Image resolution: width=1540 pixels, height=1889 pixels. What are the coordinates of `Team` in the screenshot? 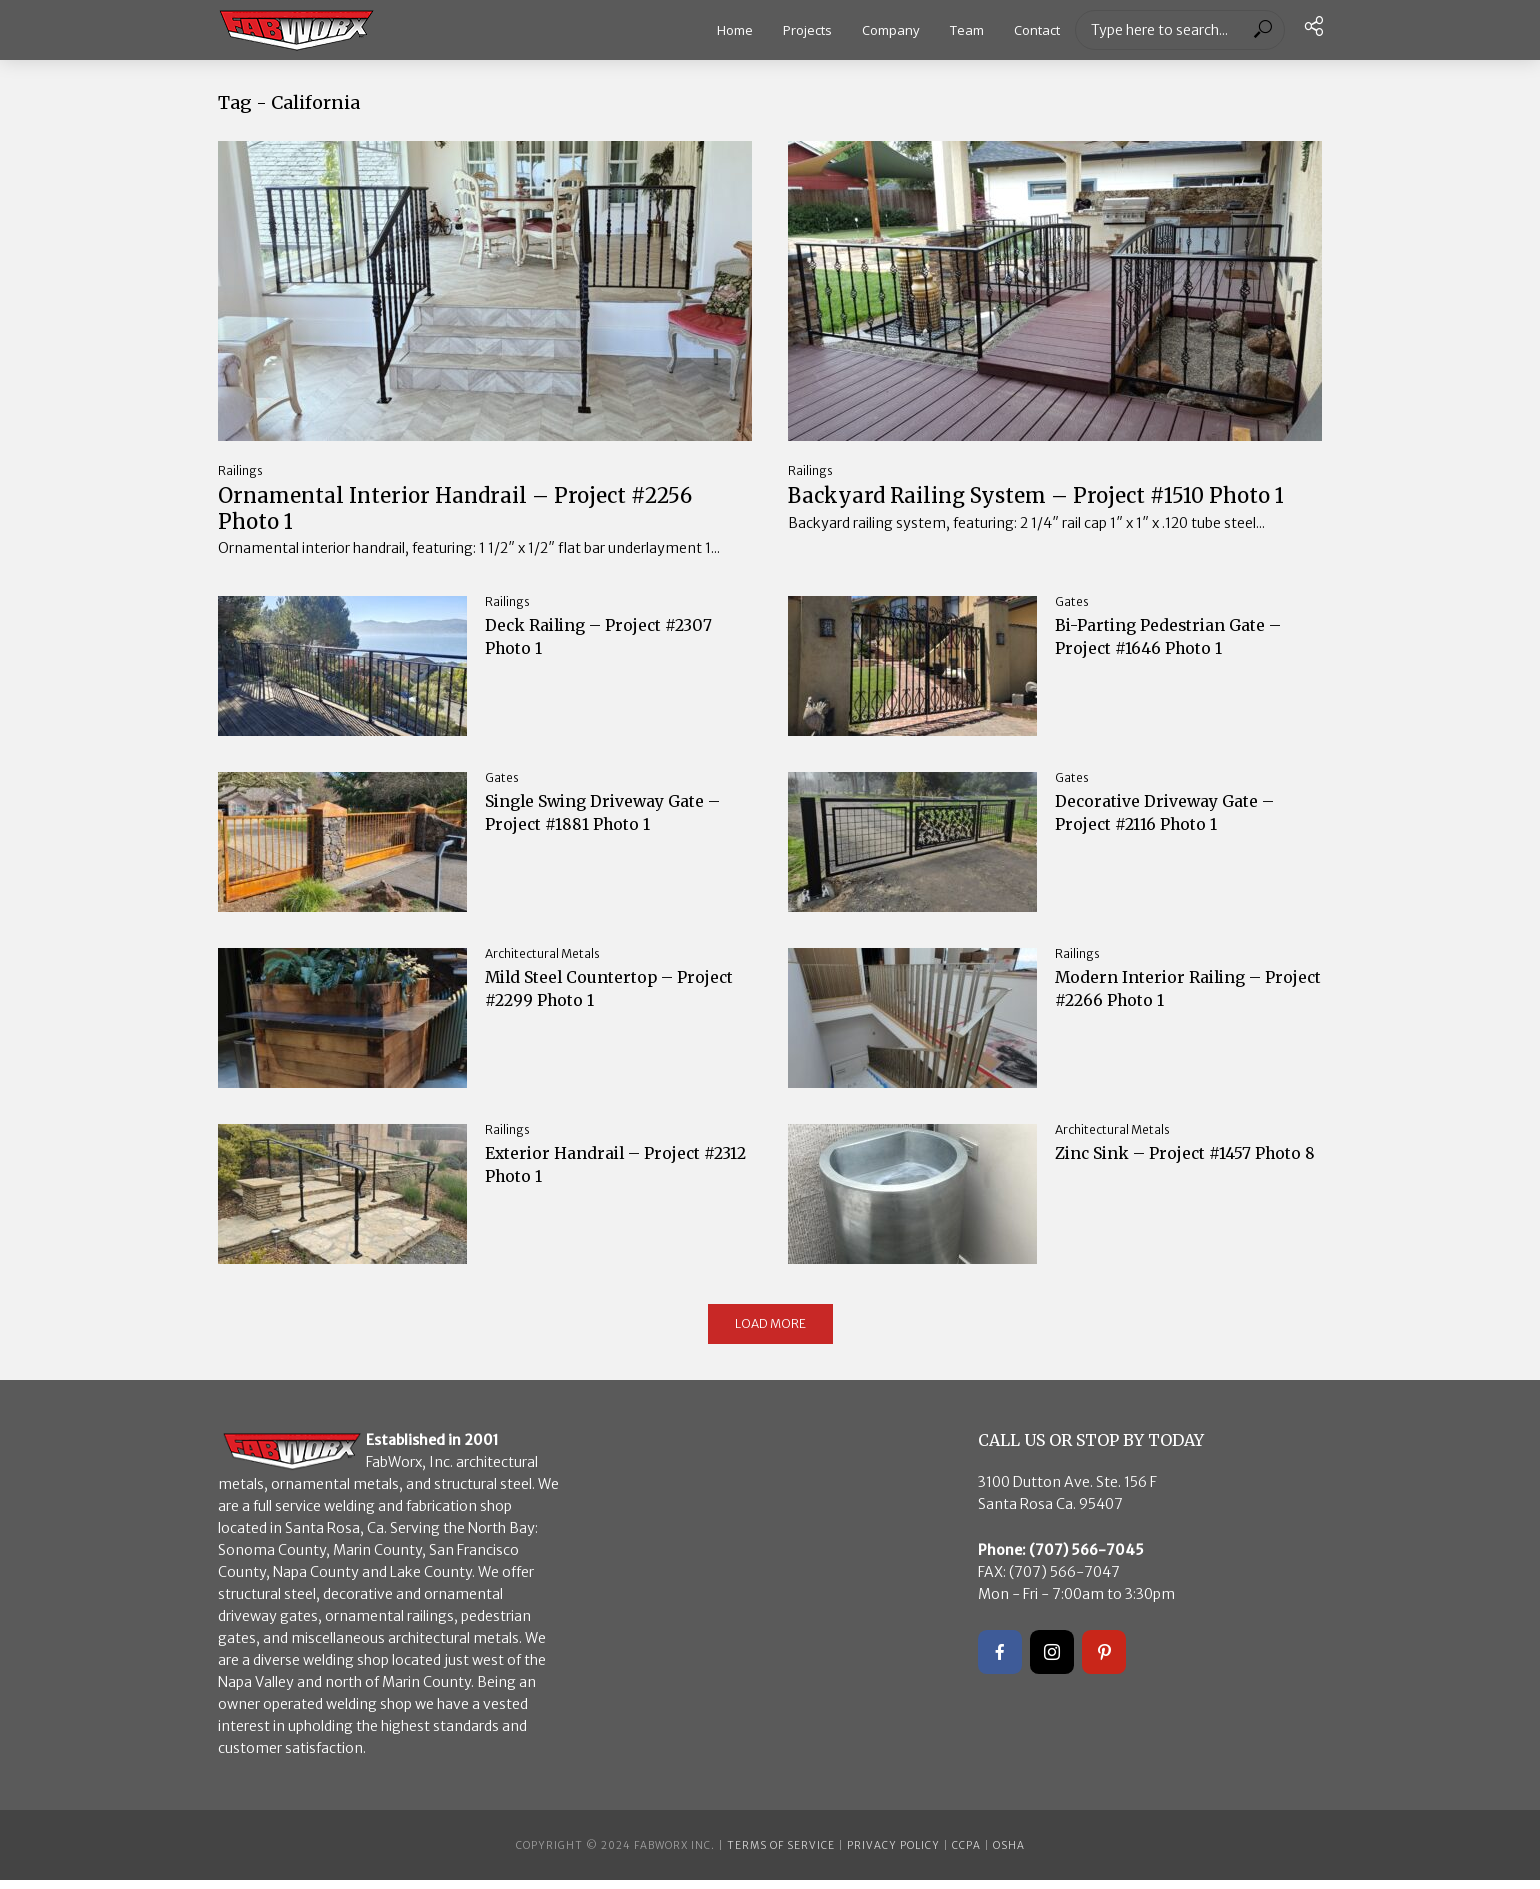 It's located at (967, 30).